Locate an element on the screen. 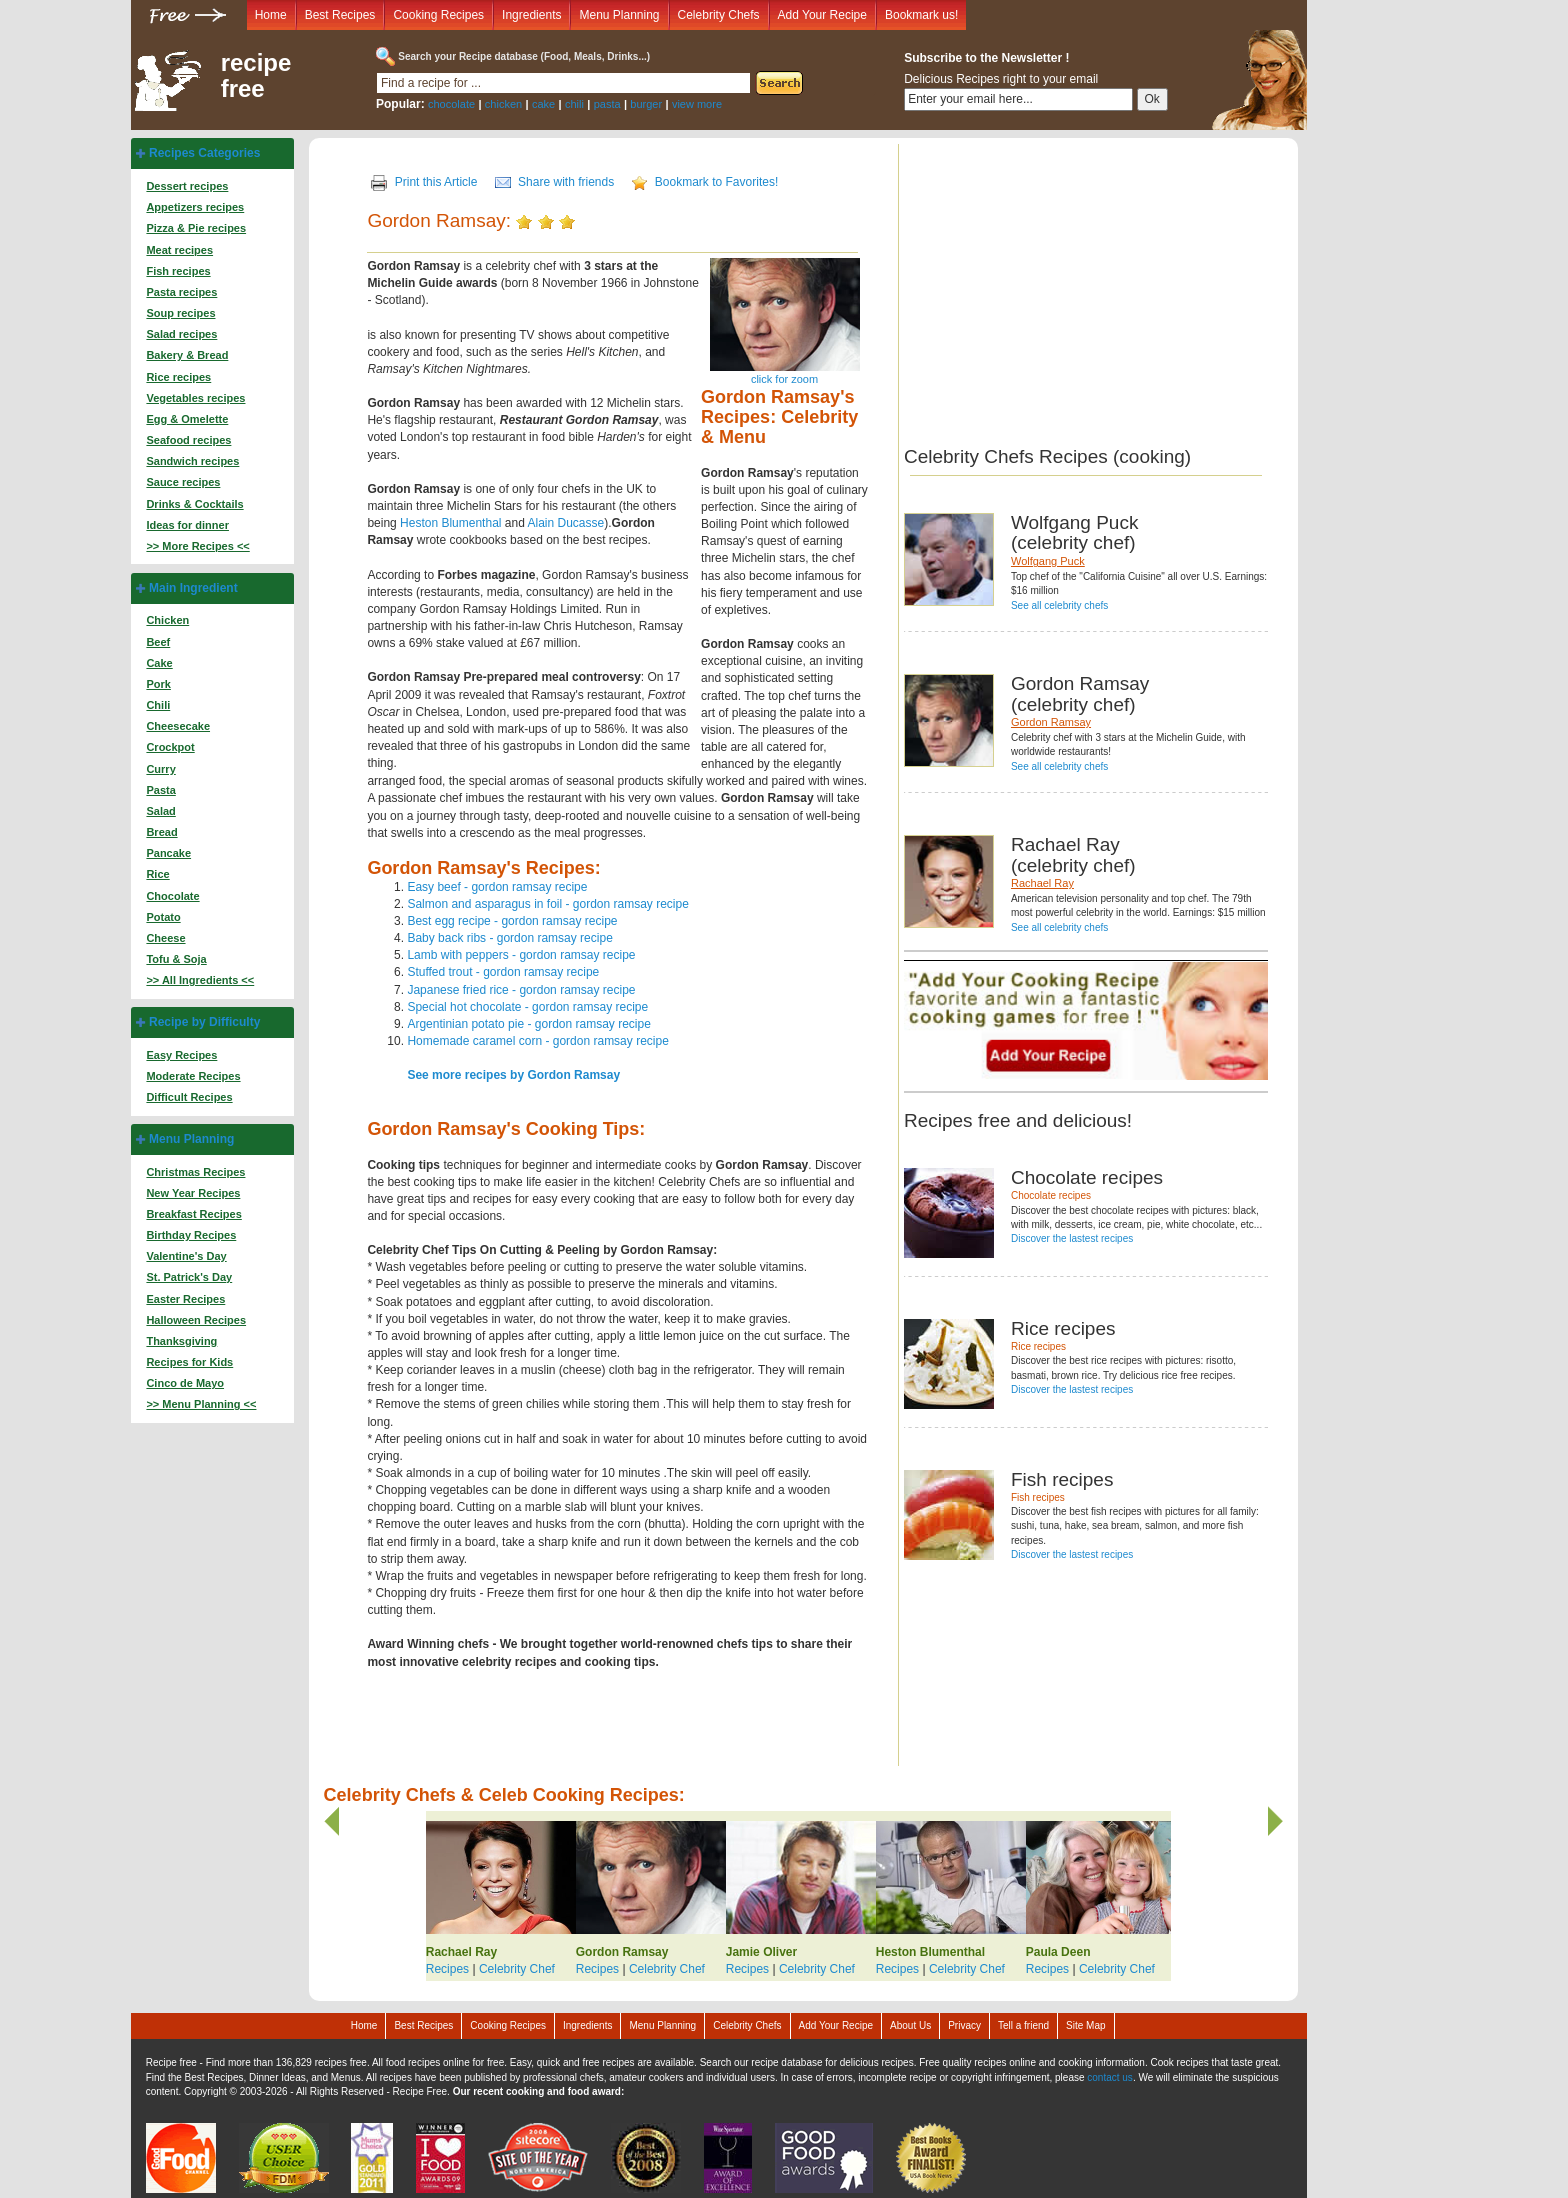 Image resolution: width=1568 pixels, height=2198 pixels. Vegetables recipes is located at coordinates (195, 398).